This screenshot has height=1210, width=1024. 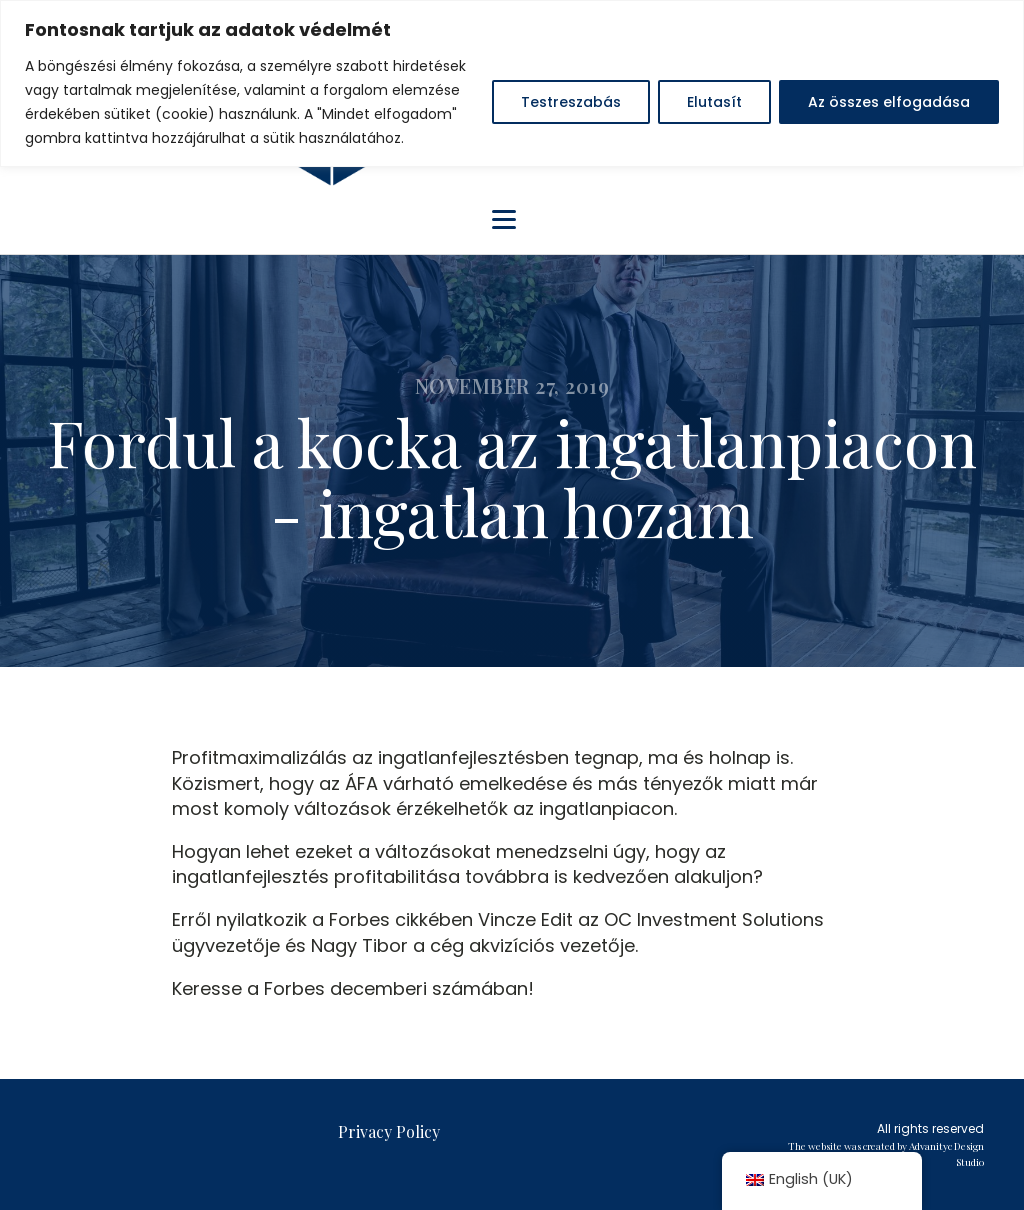 What do you see at coordinates (714, 102) in the screenshot?
I see `Elutasít` at bounding box center [714, 102].